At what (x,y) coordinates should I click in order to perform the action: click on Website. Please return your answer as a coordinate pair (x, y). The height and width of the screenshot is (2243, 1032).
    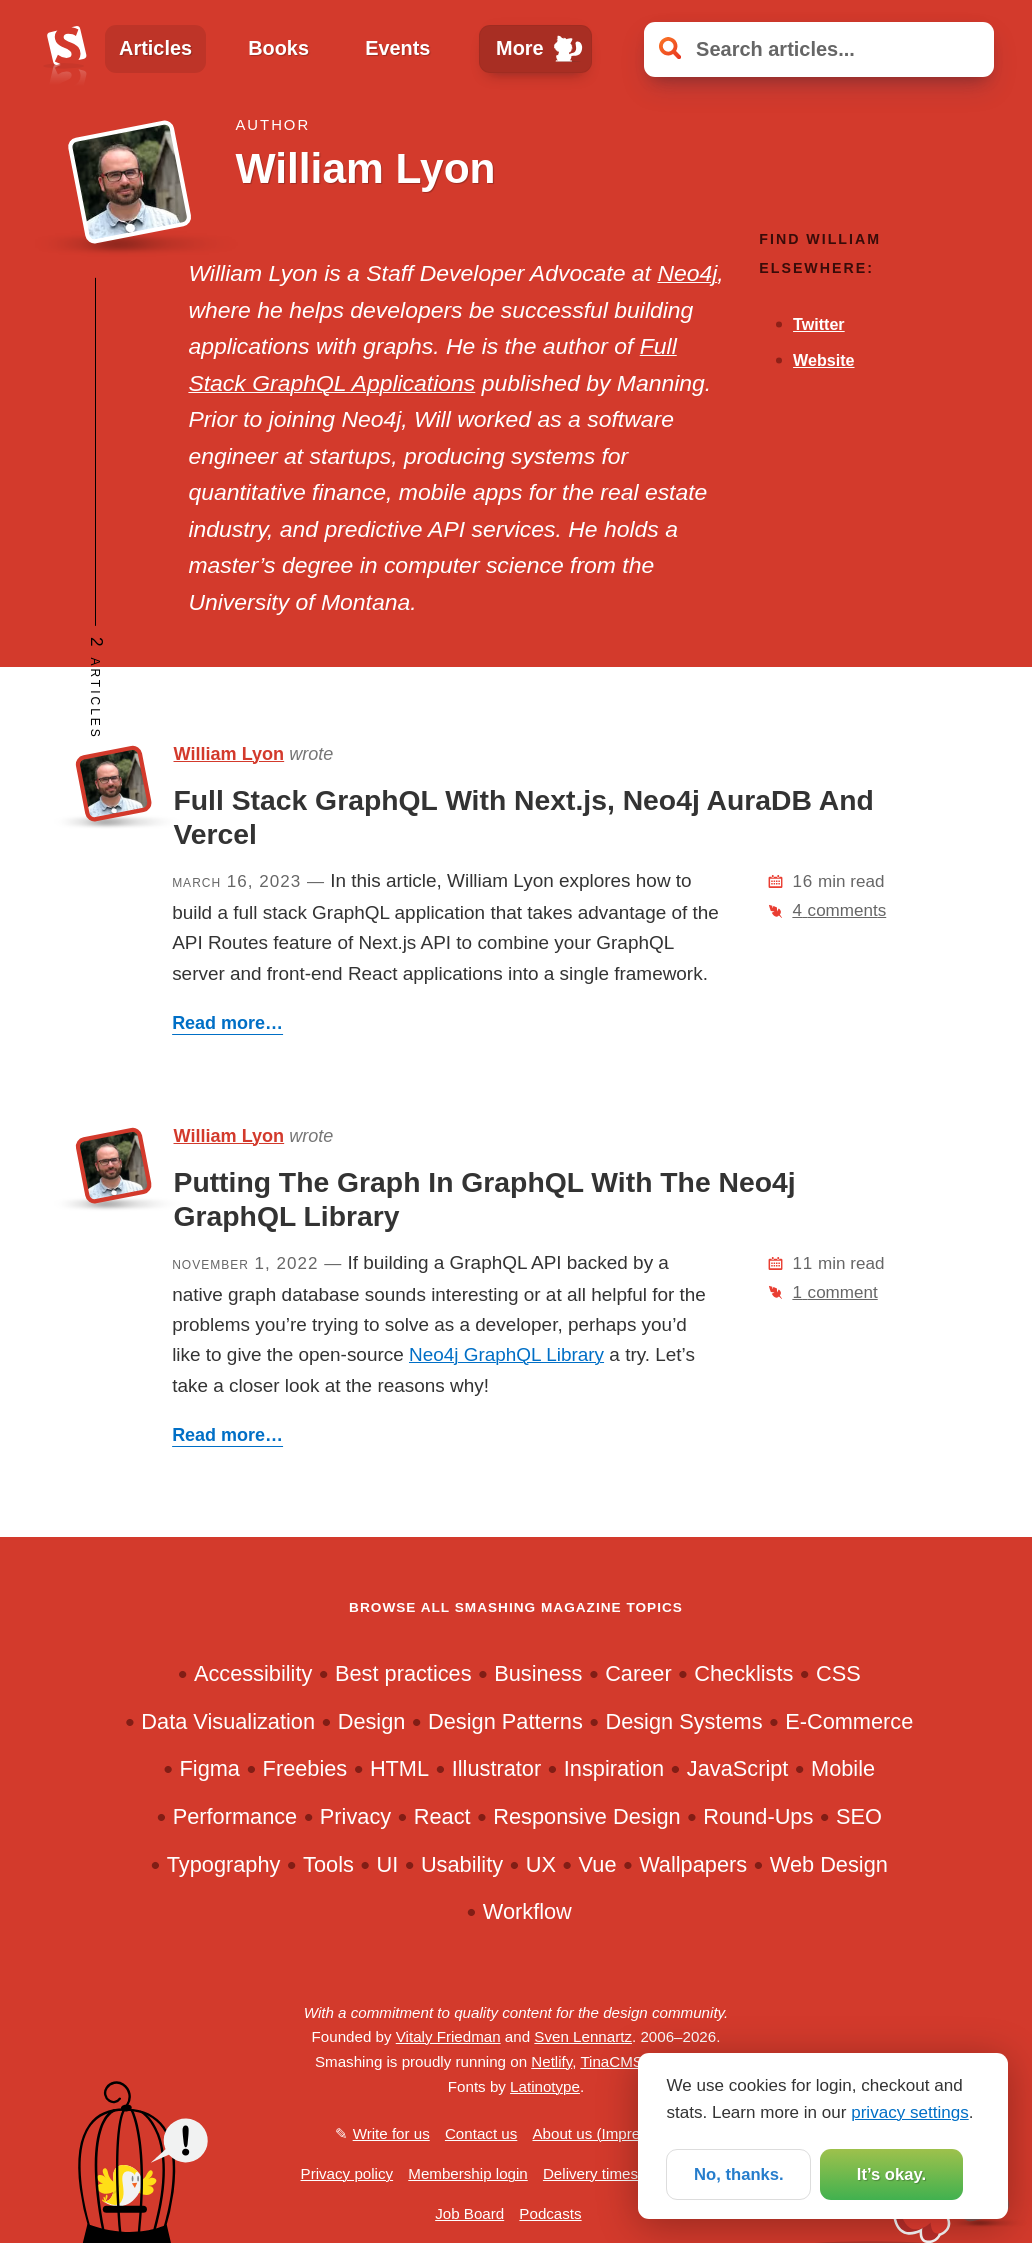
    Looking at the image, I should click on (823, 360).